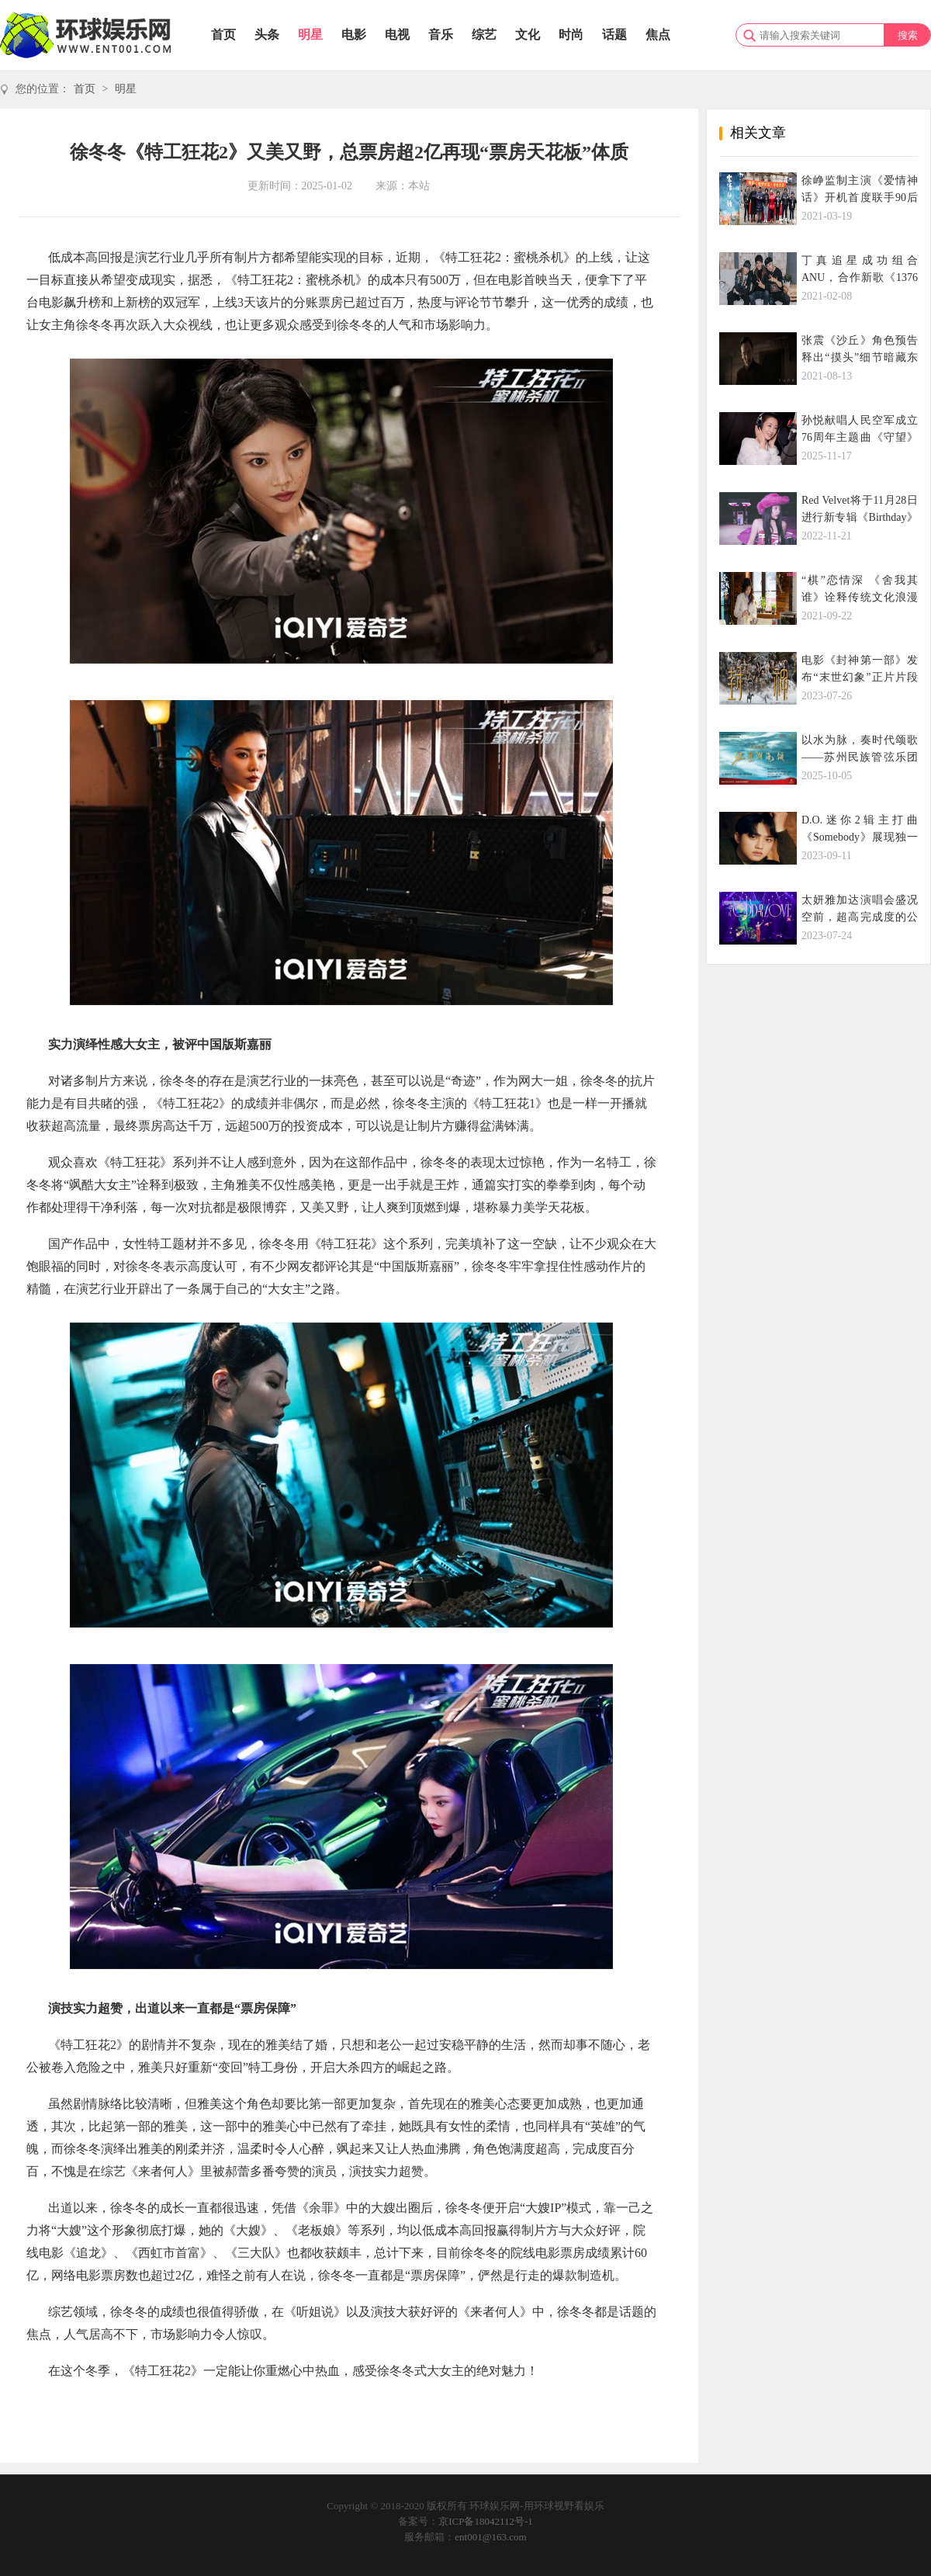  Describe the element at coordinates (266, 34) in the screenshot. I see `头条` at that location.